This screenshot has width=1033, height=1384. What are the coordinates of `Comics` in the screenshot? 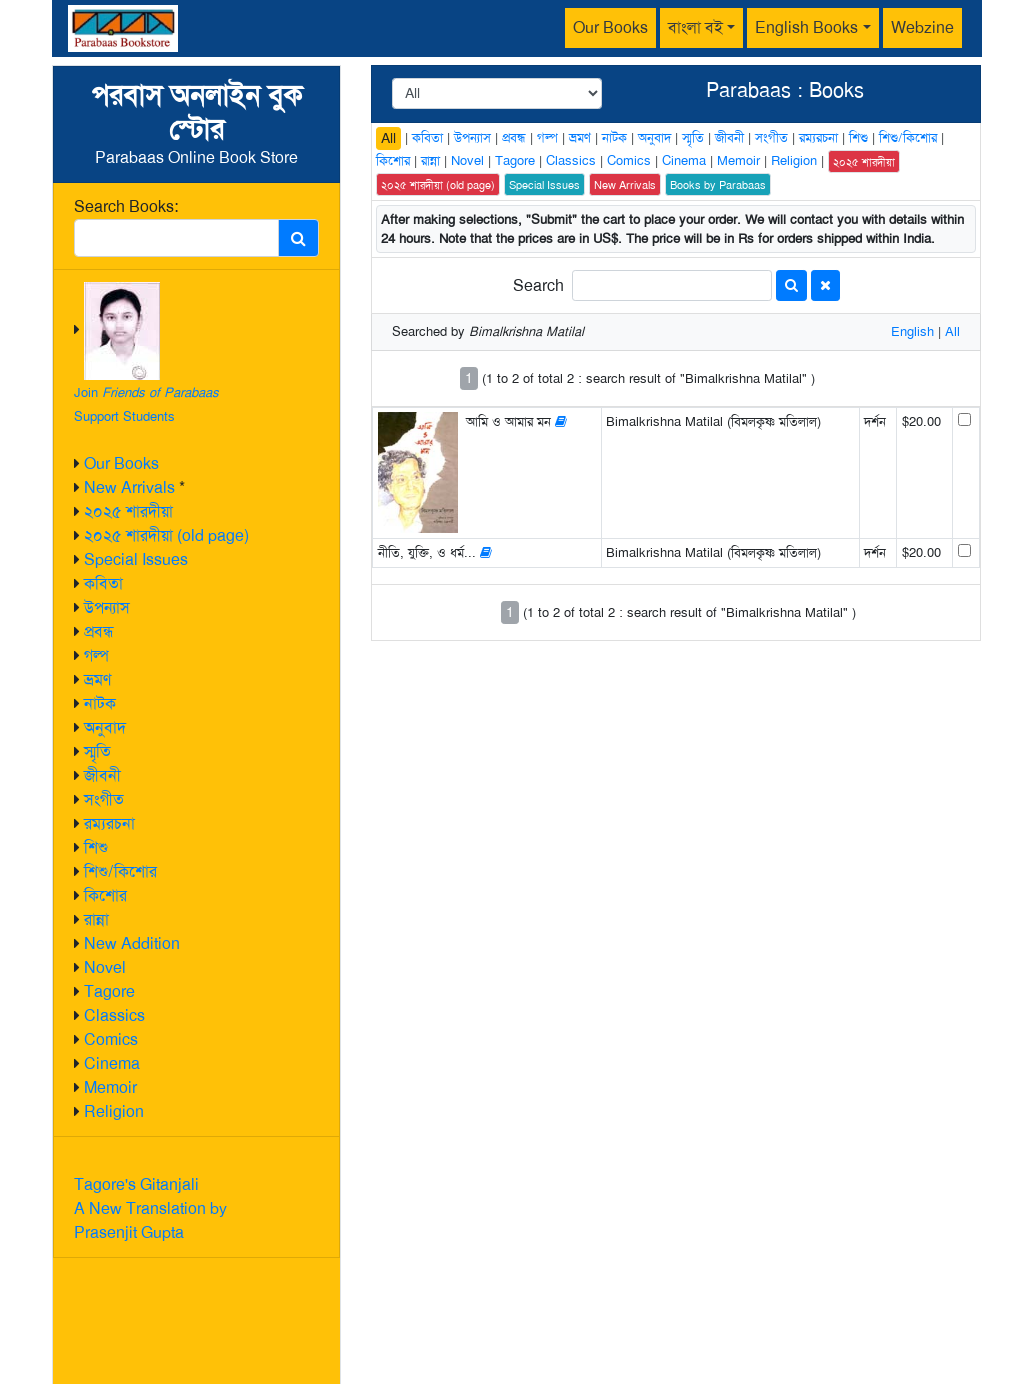 It's located at (111, 1039).